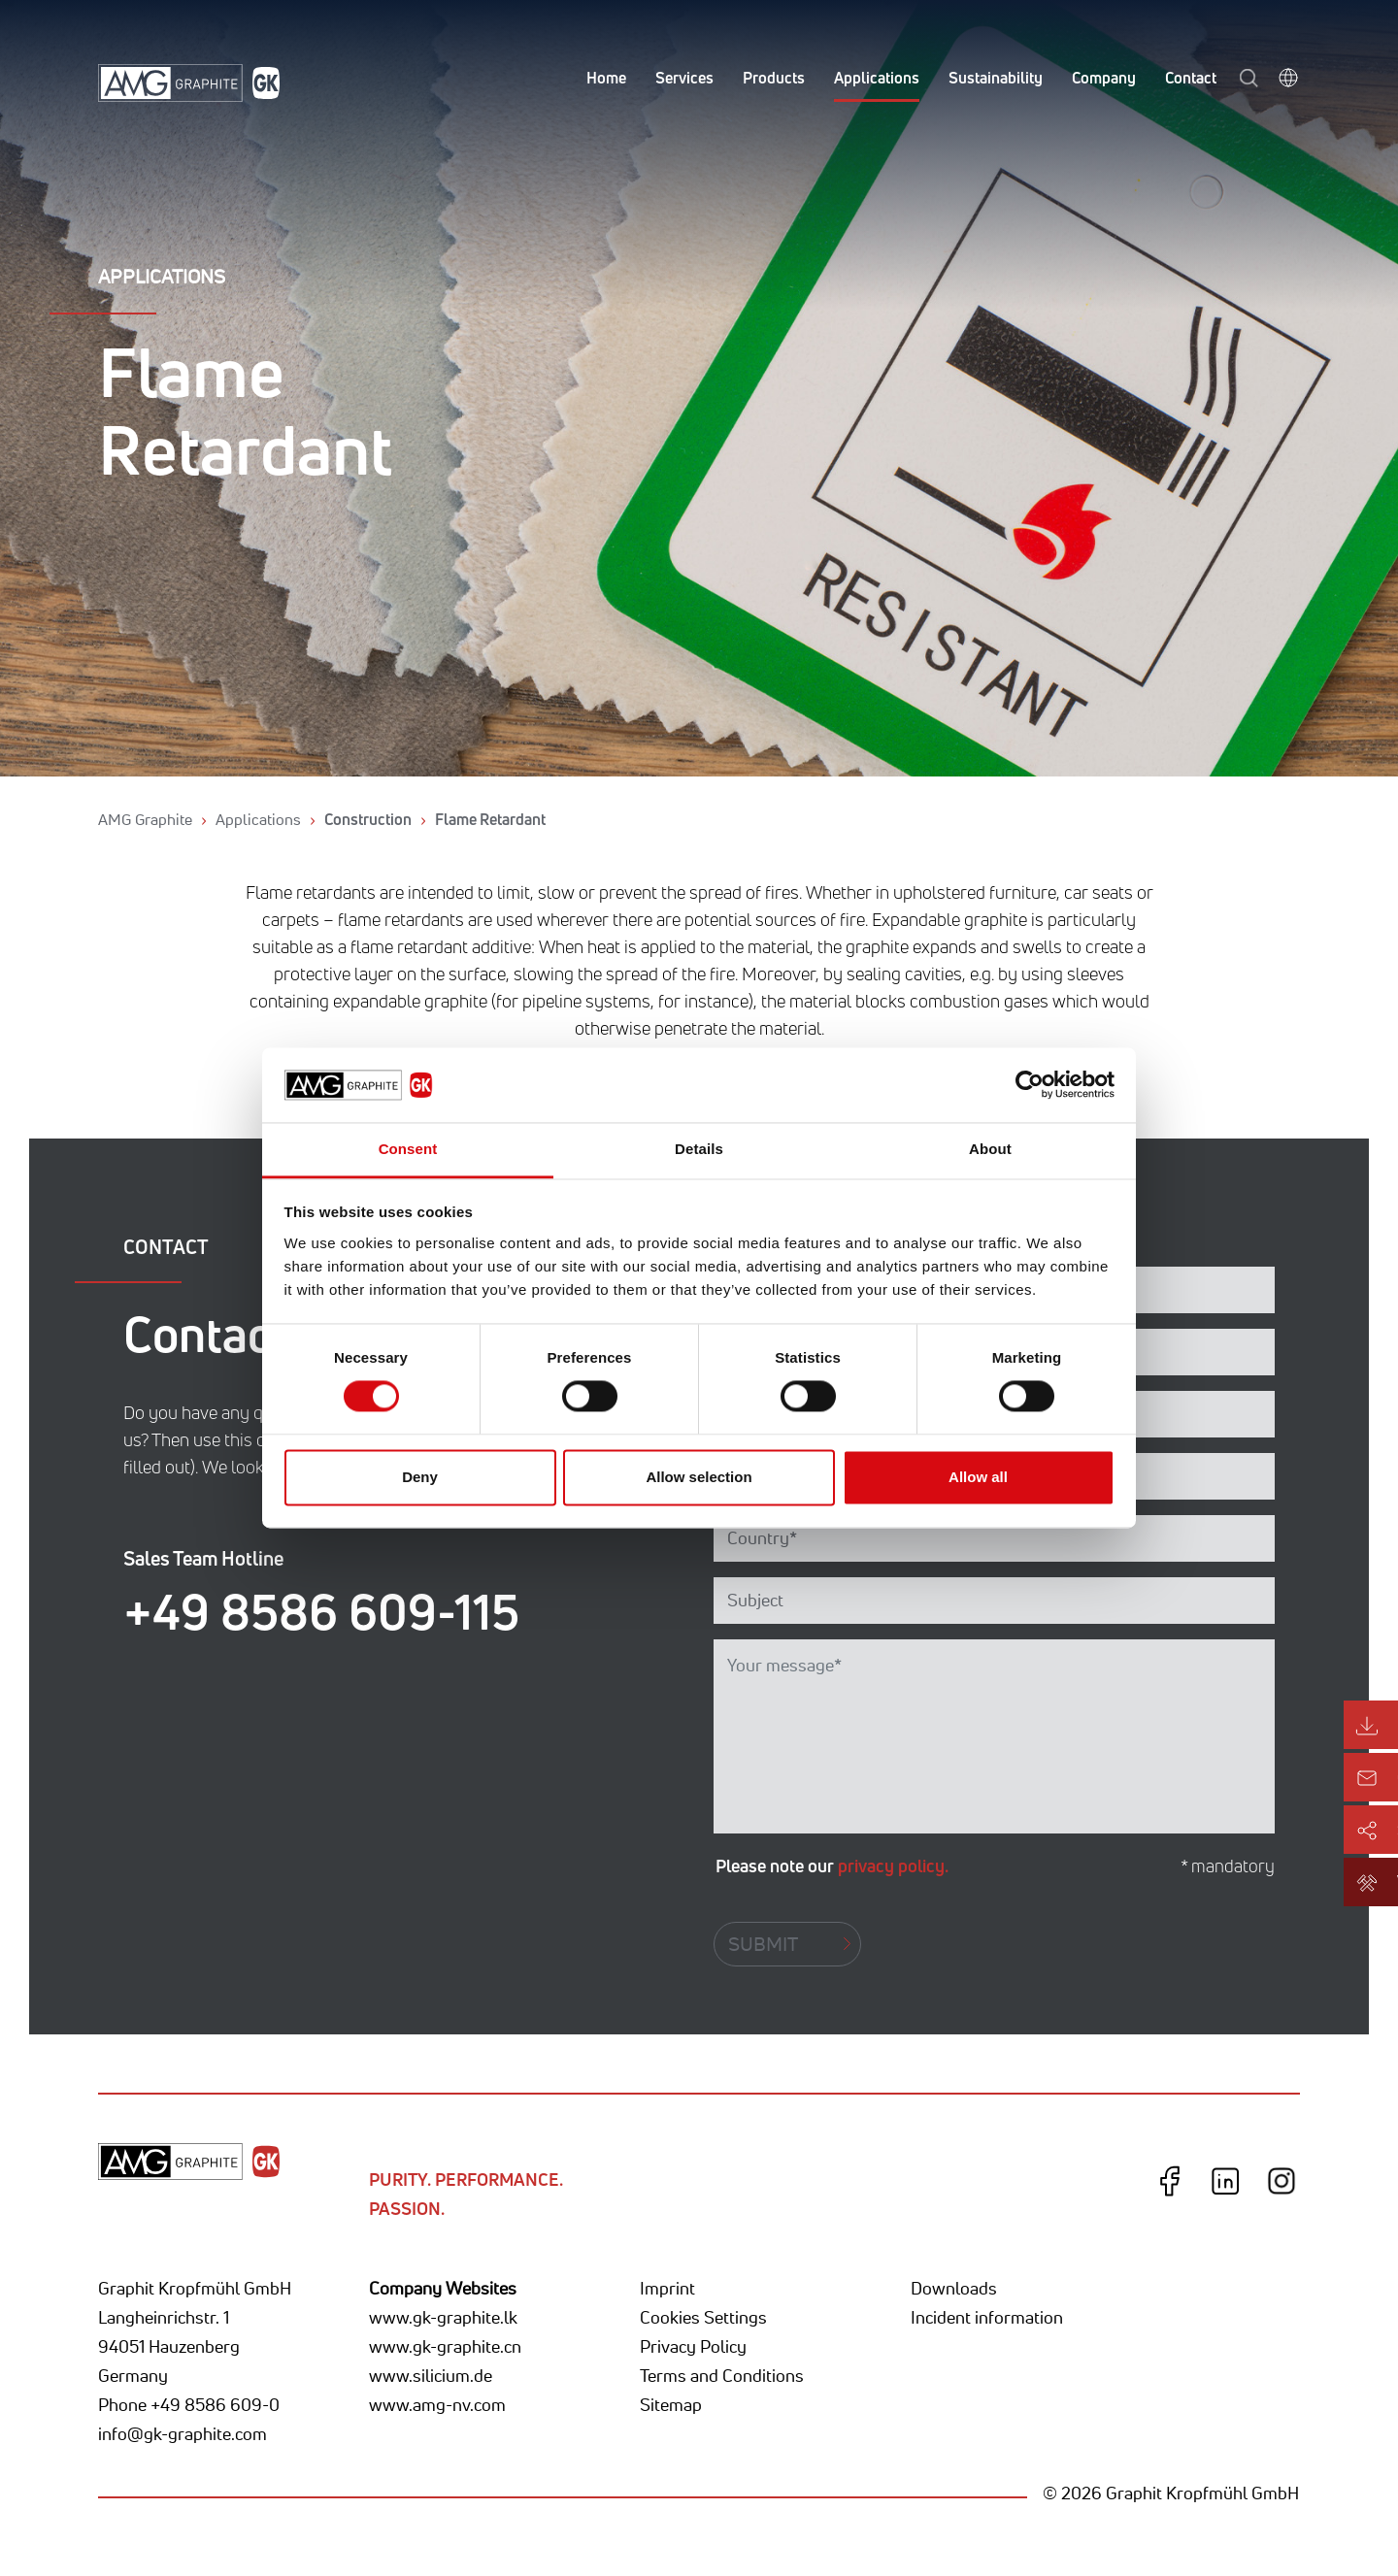 The image size is (1398, 2576). What do you see at coordinates (606, 77) in the screenshot?
I see `Home` at bounding box center [606, 77].